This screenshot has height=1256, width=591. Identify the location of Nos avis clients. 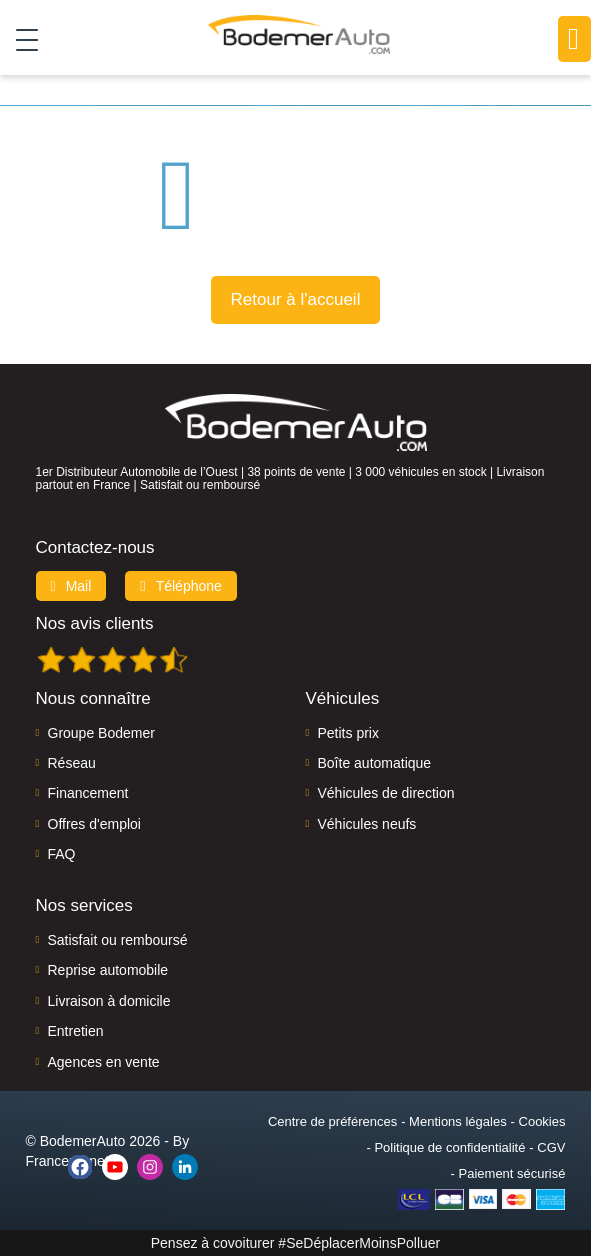
(95, 623).